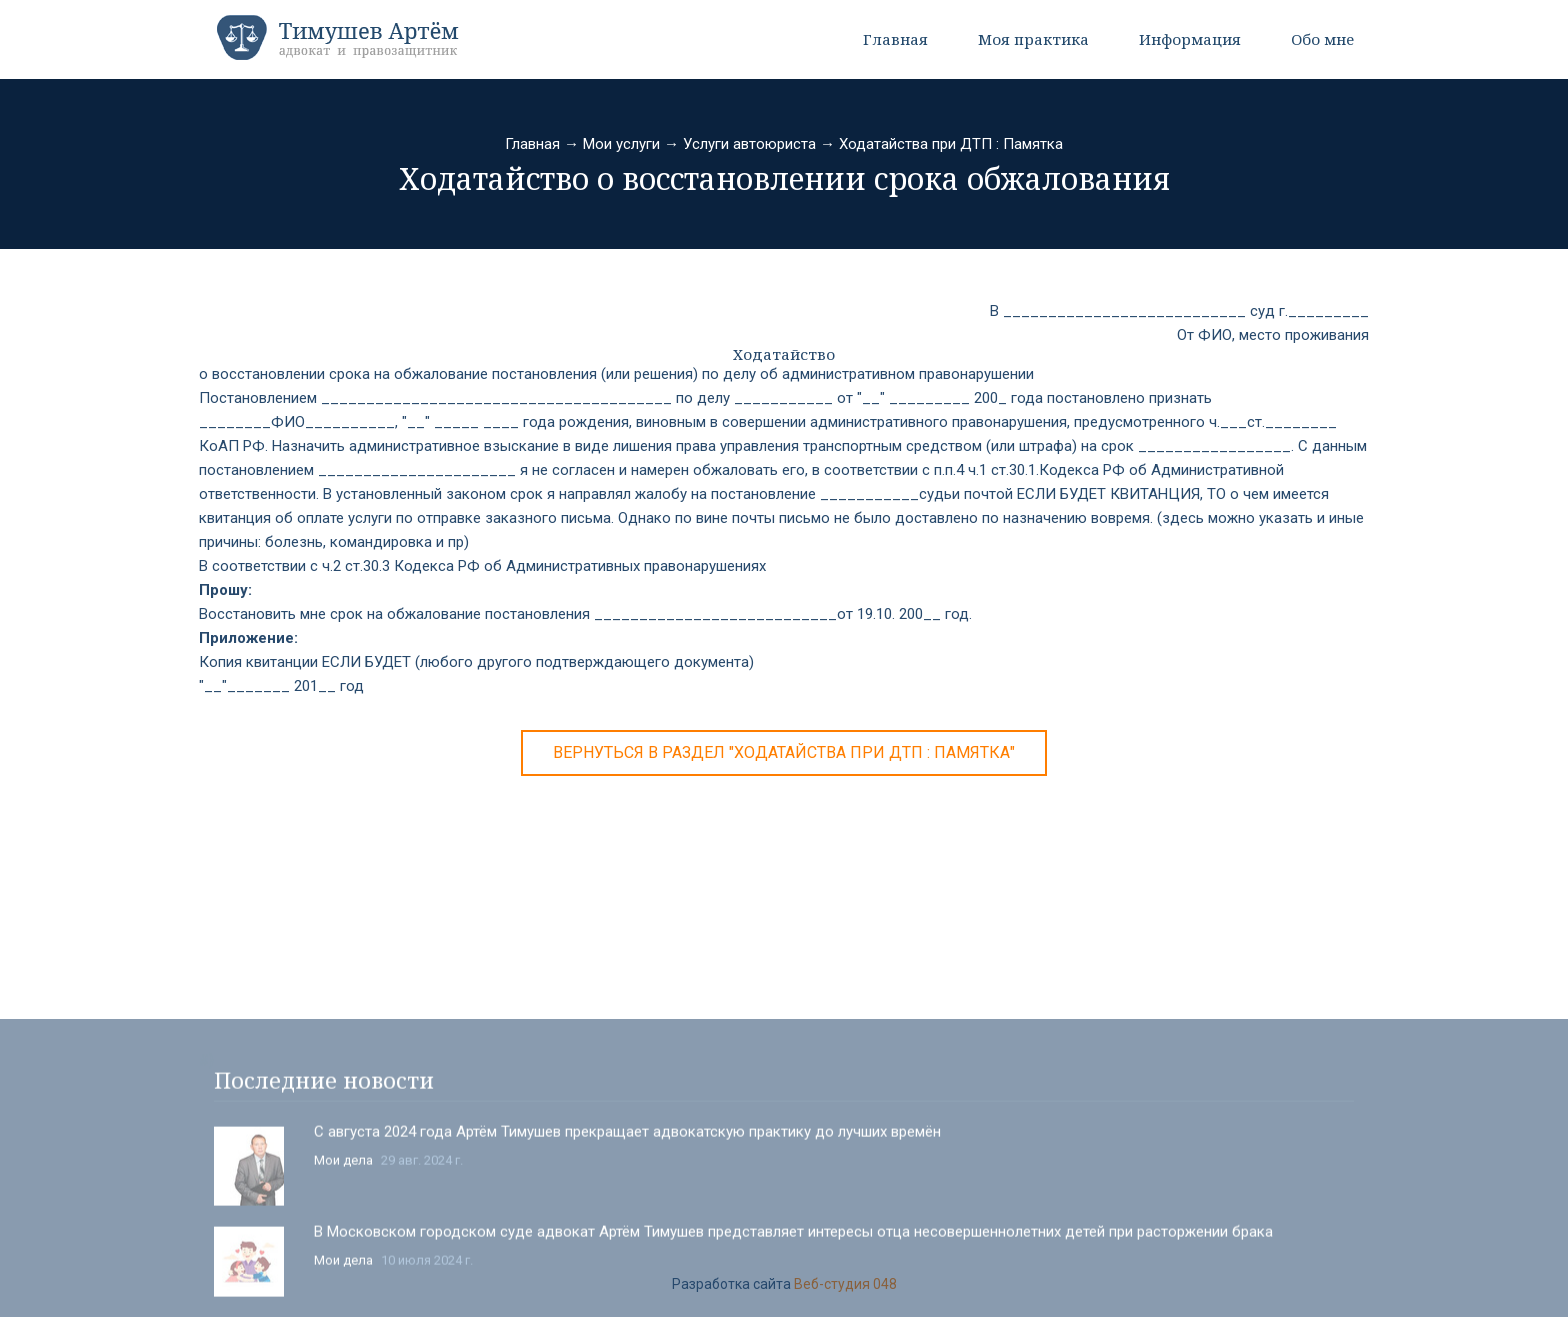  What do you see at coordinates (343, 1283) in the screenshot?
I see `Мои дела` at bounding box center [343, 1283].